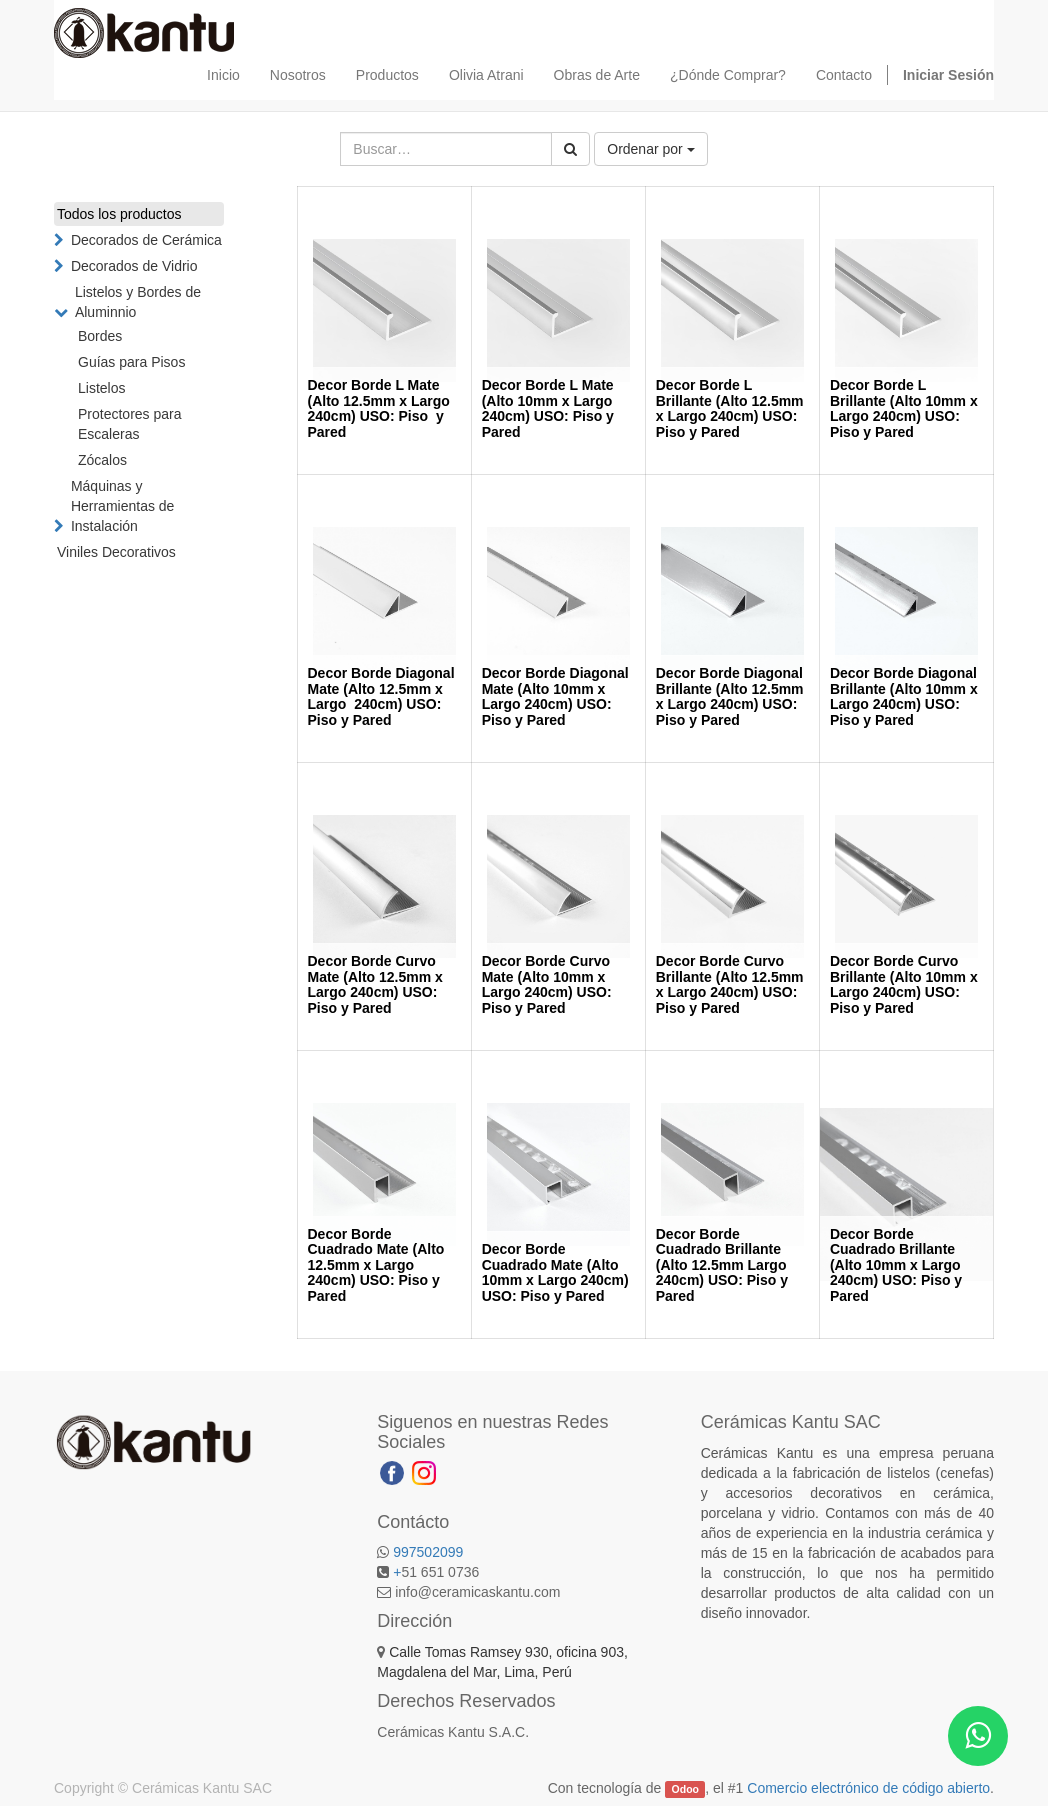 The height and width of the screenshot is (1806, 1048). Describe the element at coordinates (102, 460) in the screenshot. I see `Zócalos` at that location.